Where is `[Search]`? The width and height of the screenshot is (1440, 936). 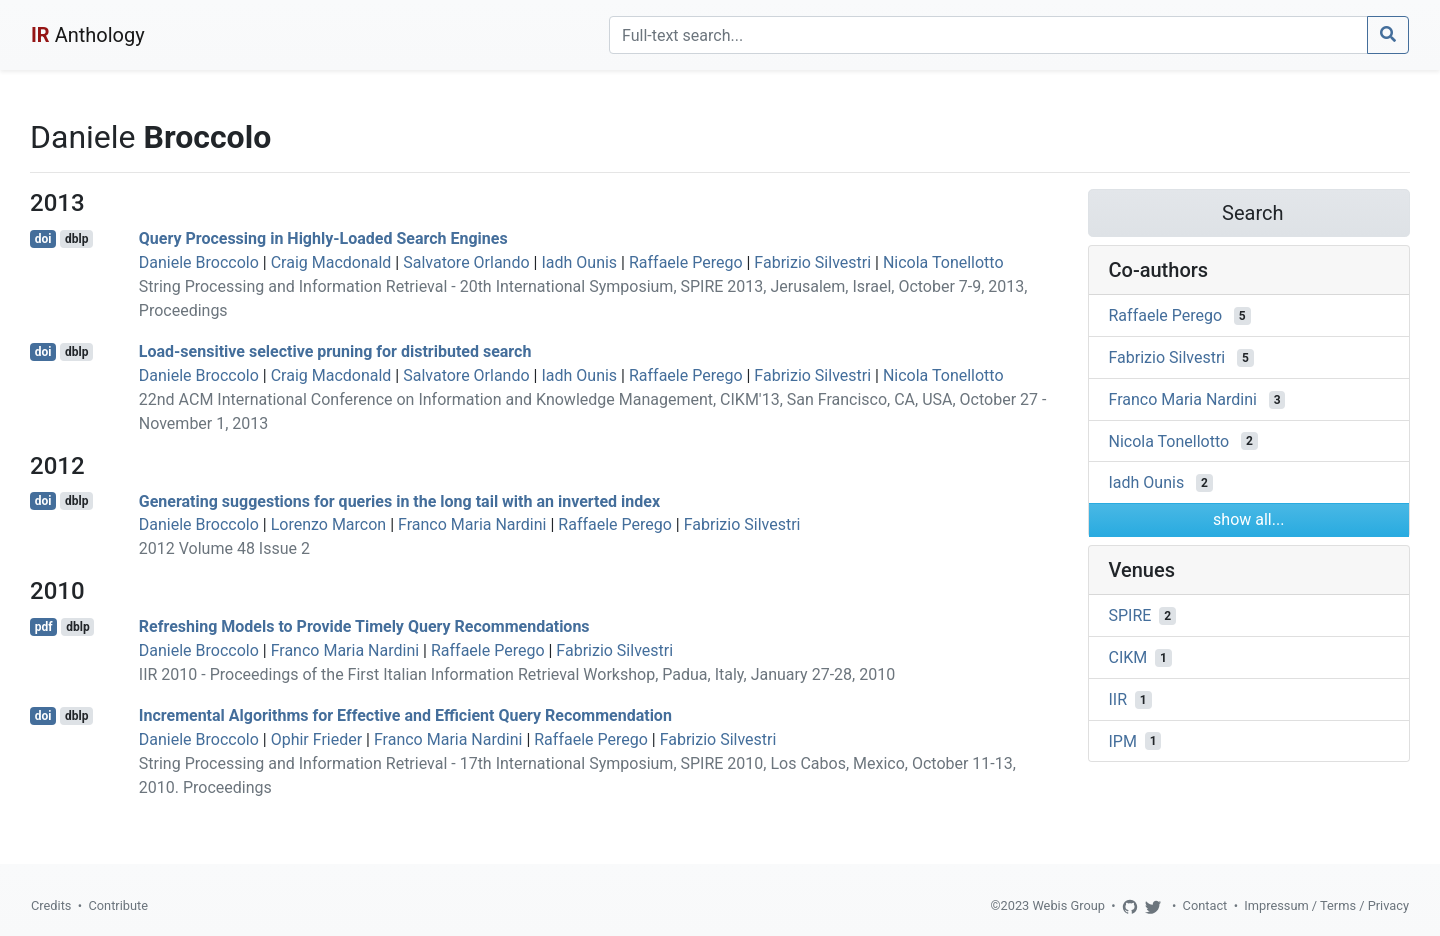
[Search] is located at coordinates (988, 35).